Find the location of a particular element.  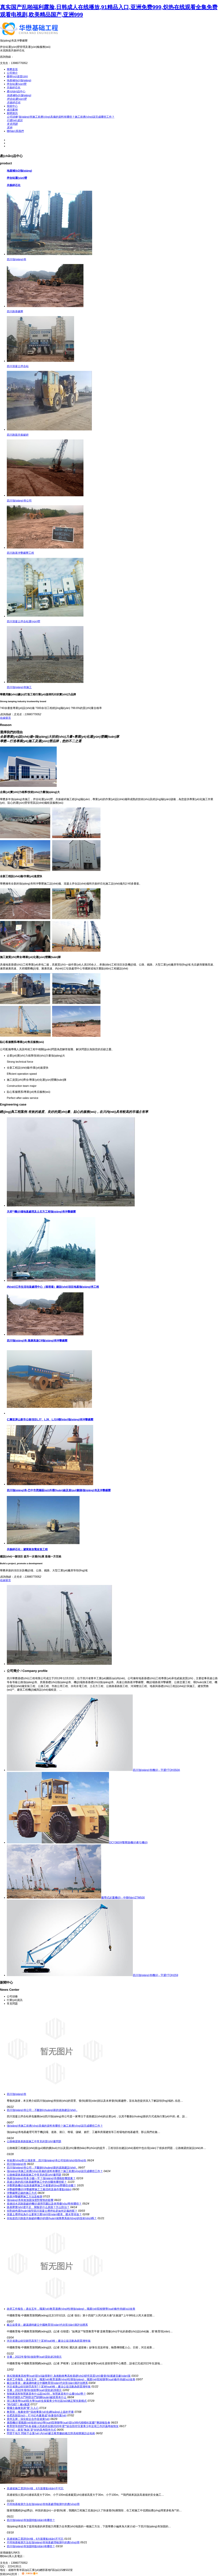

四川強(qiáng)夯施工 is located at coordinates (19, 687).